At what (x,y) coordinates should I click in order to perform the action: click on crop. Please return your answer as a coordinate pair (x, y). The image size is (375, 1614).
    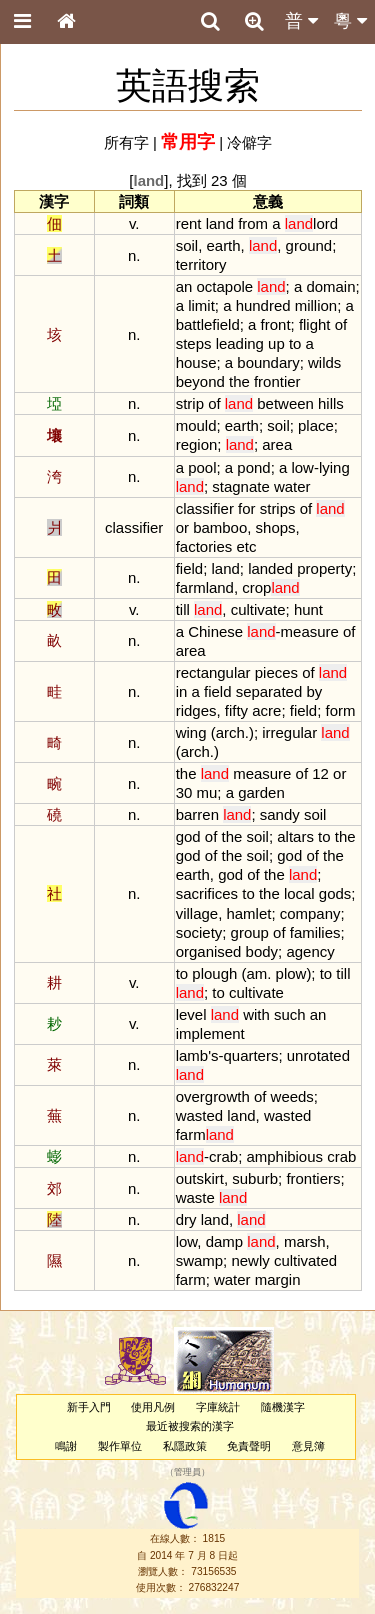
    Looking at the image, I should click on (270, 587).